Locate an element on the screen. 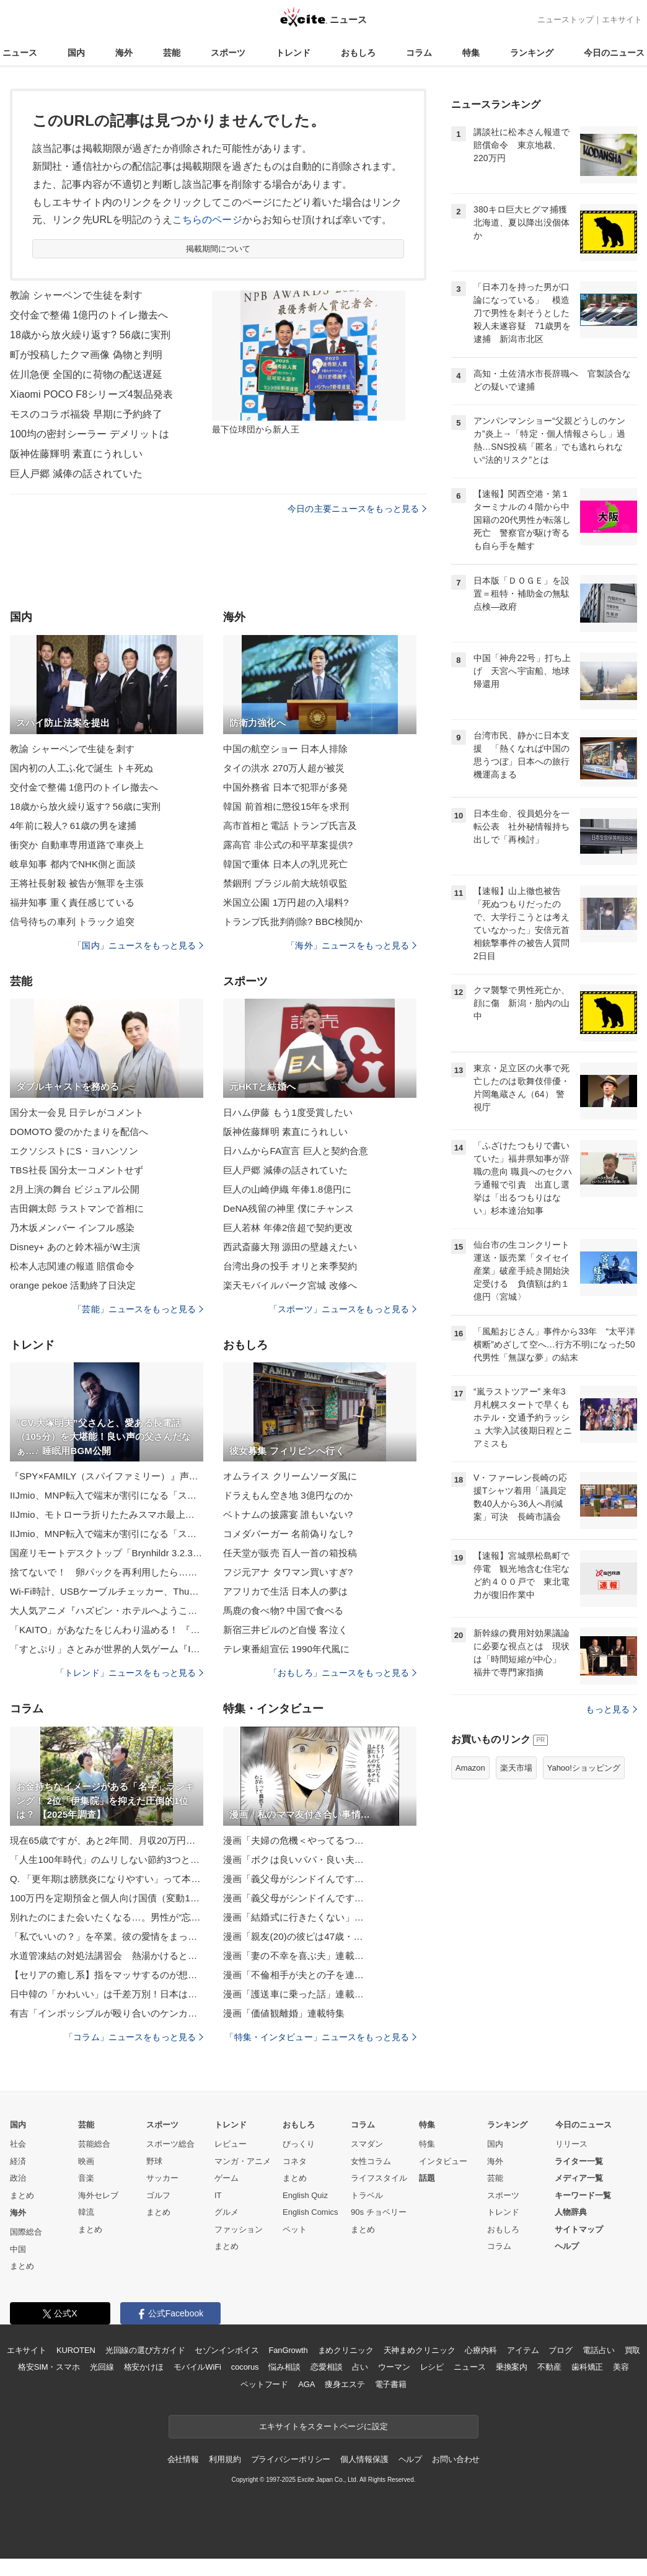 Image resolution: width=647 pixels, height=2576 pixels. 漫画「親友(20)の彼ピは47歳・… is located at coordinates (293, 1936).